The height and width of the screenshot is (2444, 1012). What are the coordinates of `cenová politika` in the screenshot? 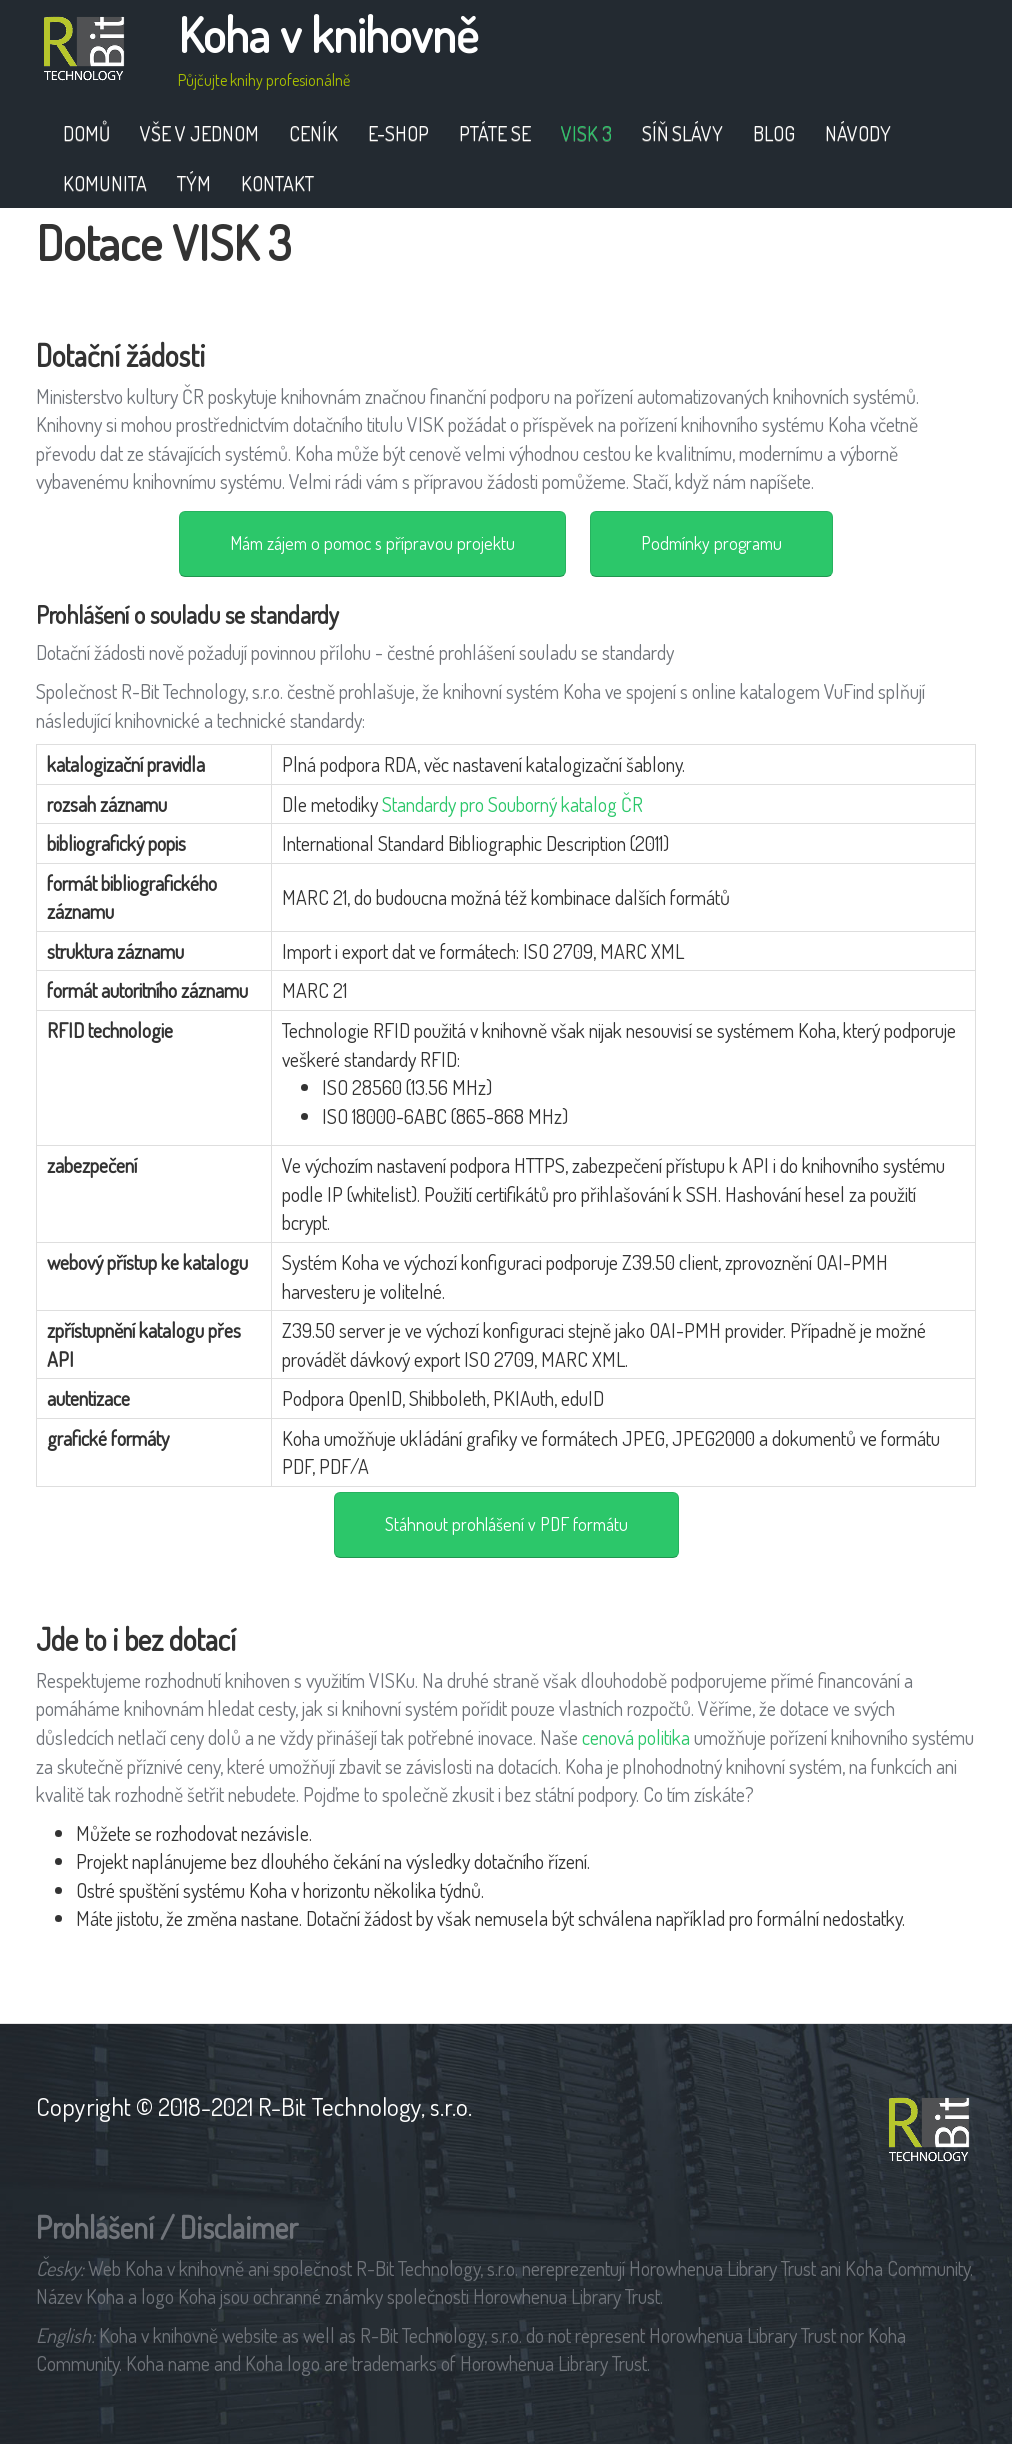 It's located at (636, 1737).